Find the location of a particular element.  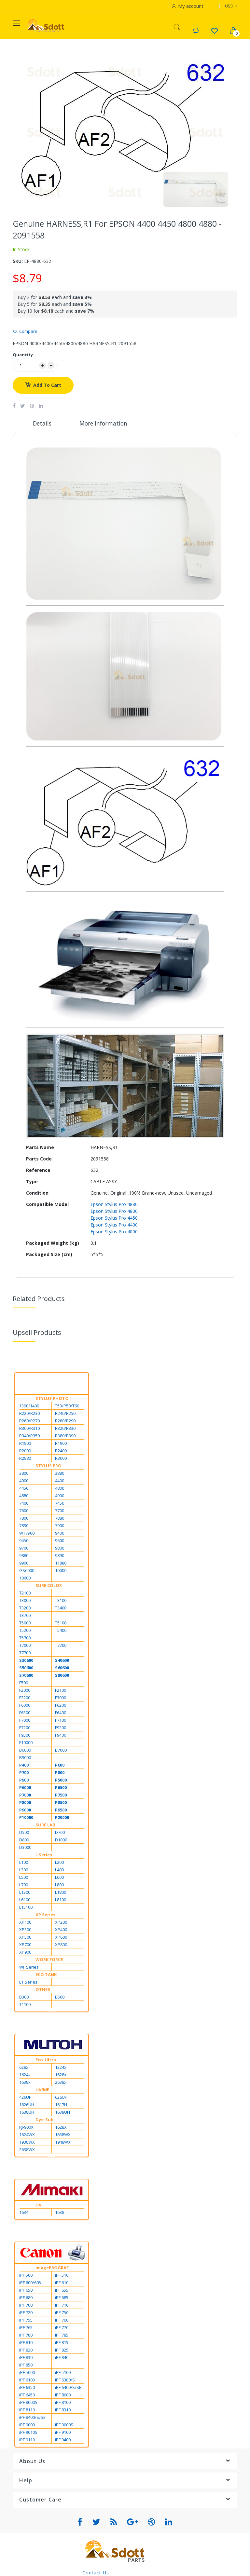

R280/R290 is located at coordinates (65, 1421).